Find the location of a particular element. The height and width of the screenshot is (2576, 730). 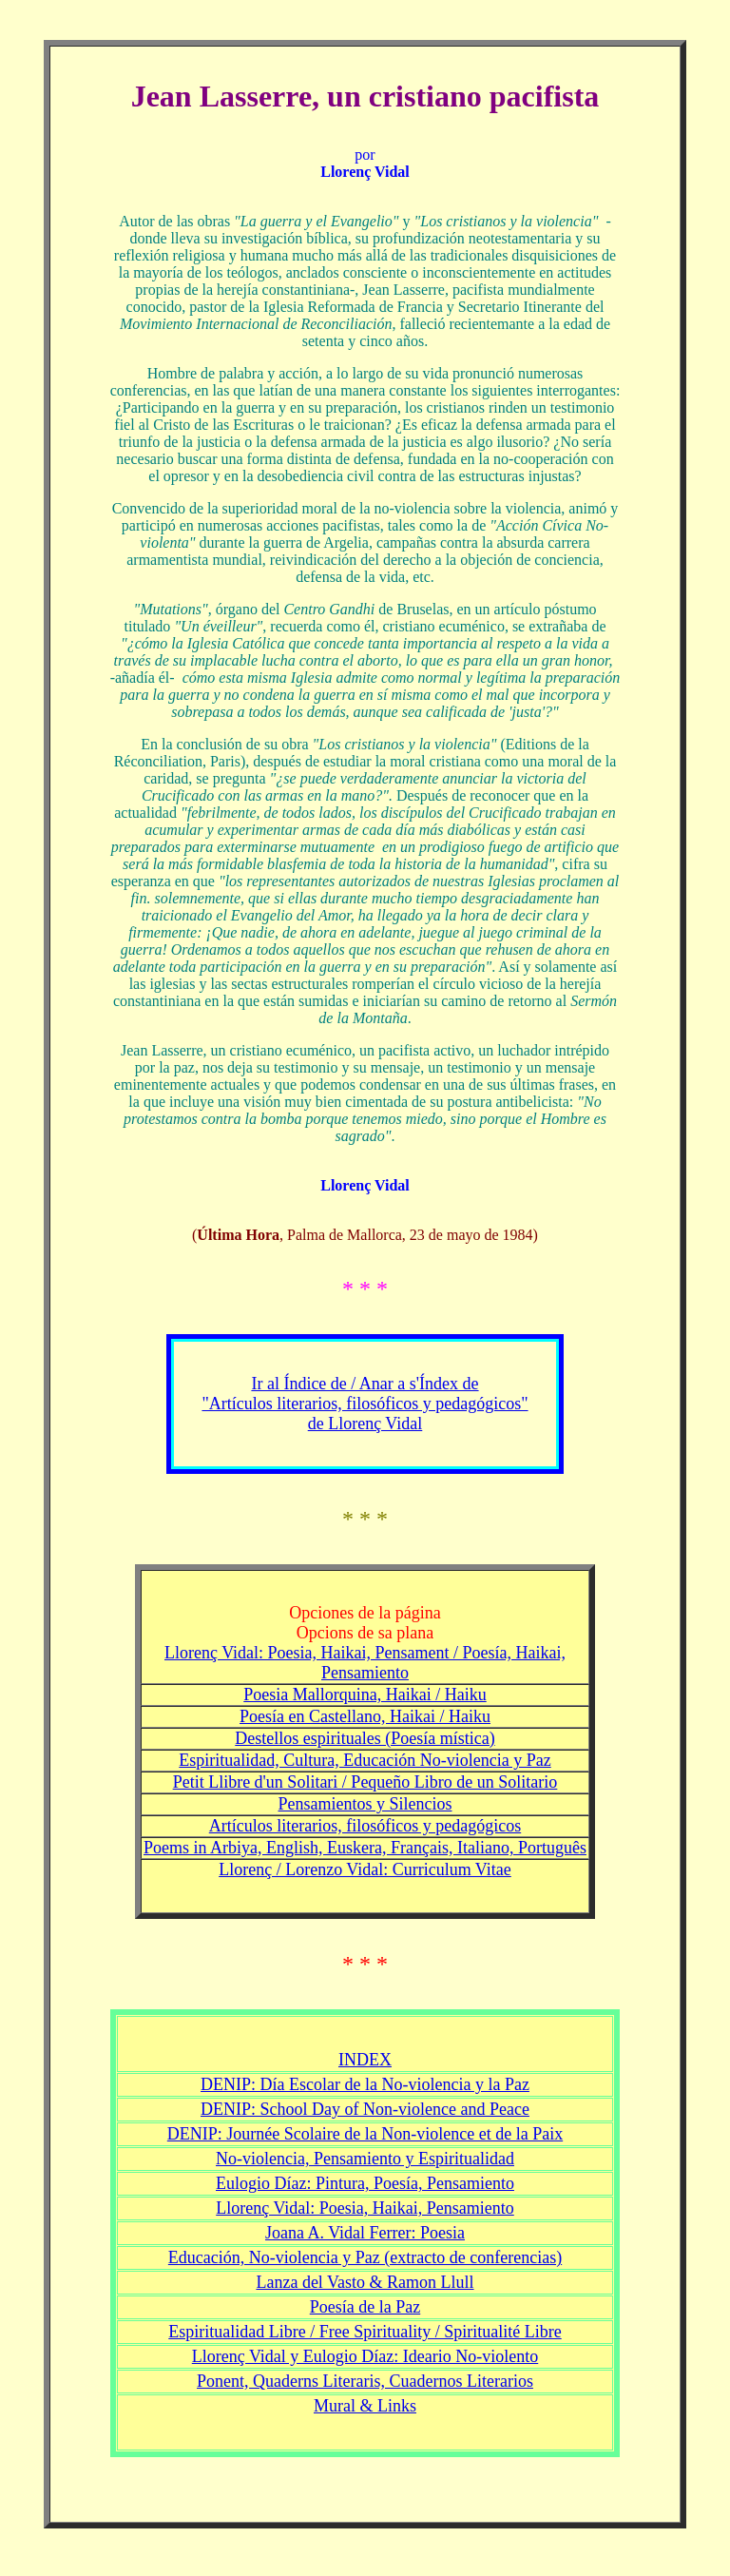

Ponent, Quaderns Literaris, Cuadernos Literarios is located at coordinates (365, 2381).